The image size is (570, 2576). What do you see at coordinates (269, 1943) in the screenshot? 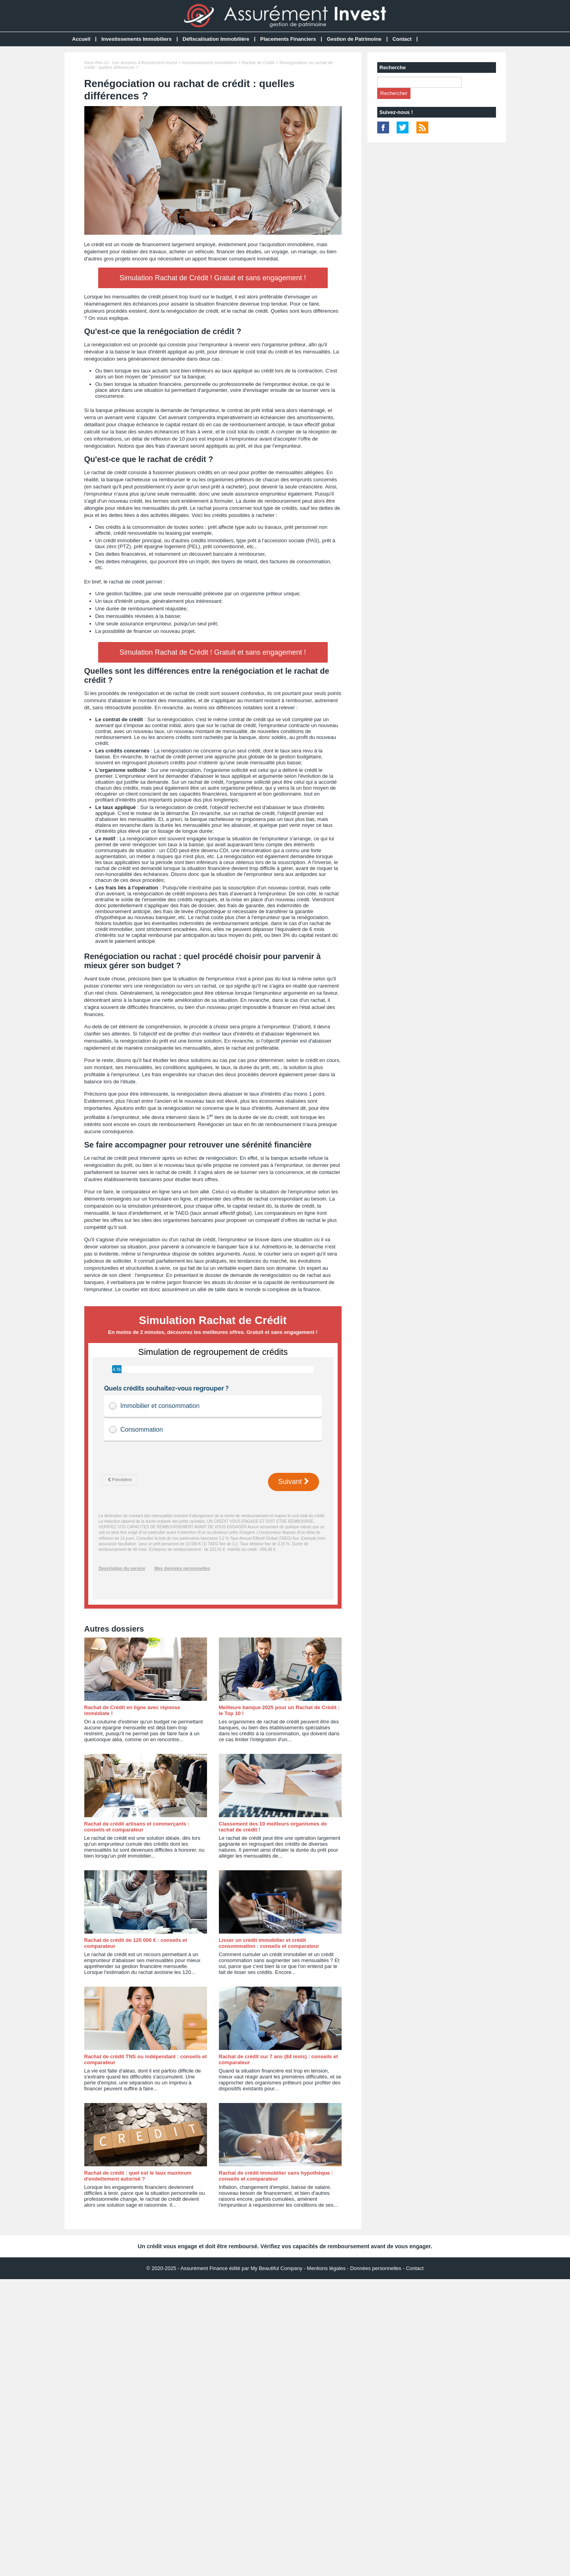
I see `Lisser un crédit immobilier et crédit consommation : conseils et comparateur` at bounding box center [269, 1943].